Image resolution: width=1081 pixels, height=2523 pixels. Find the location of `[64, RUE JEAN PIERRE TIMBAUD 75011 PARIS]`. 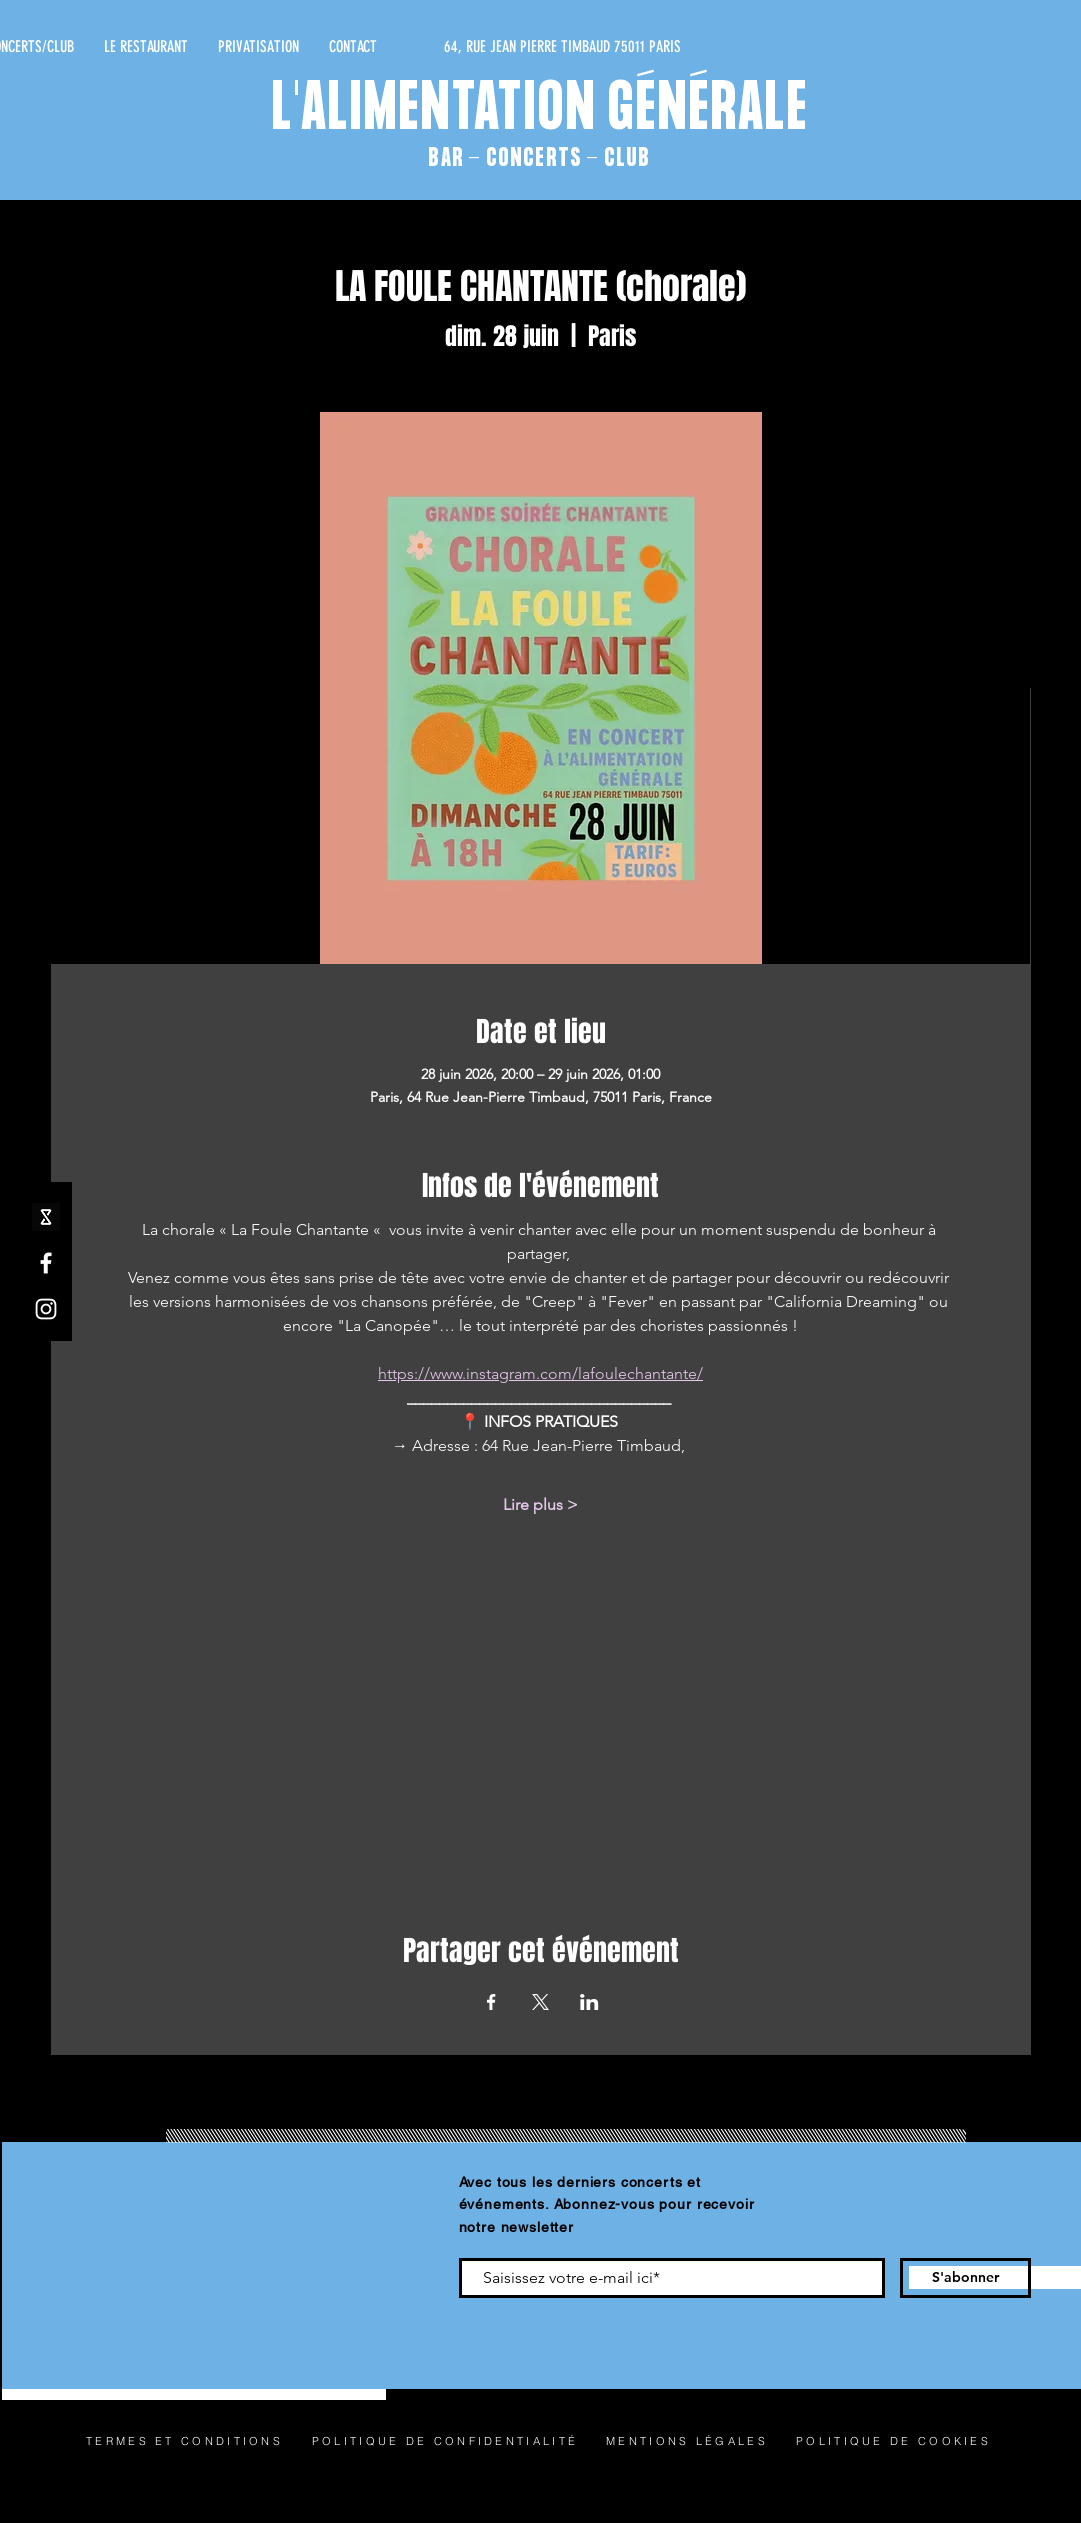

[64, RUE JEAN PIERRE TIMBAUD 75011 PARIS] is located at coordinates (492, 47).